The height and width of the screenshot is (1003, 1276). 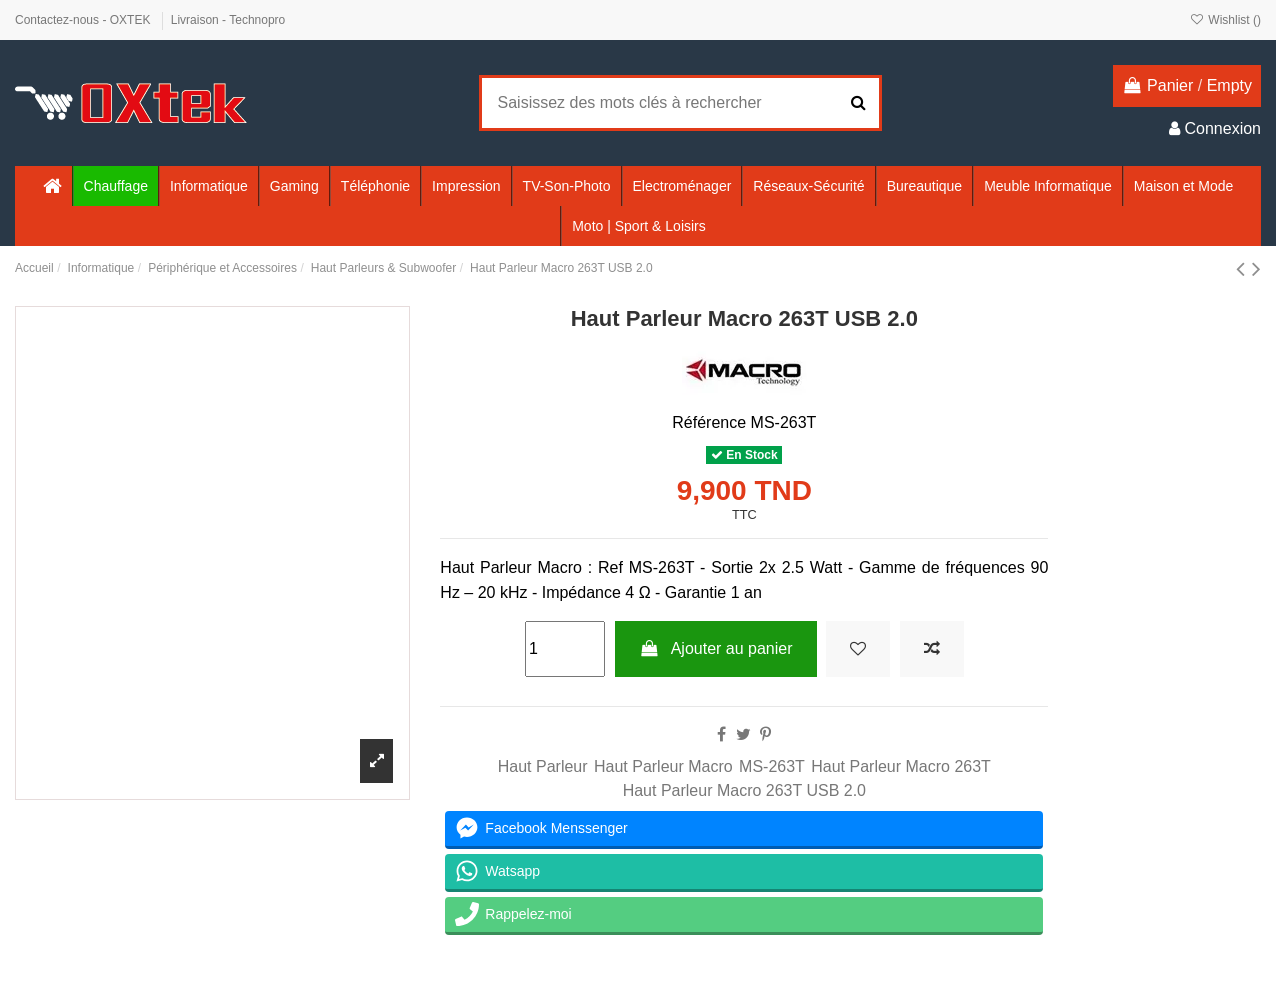 I want to click on Haut Parleur, so click(x=543, y=766).